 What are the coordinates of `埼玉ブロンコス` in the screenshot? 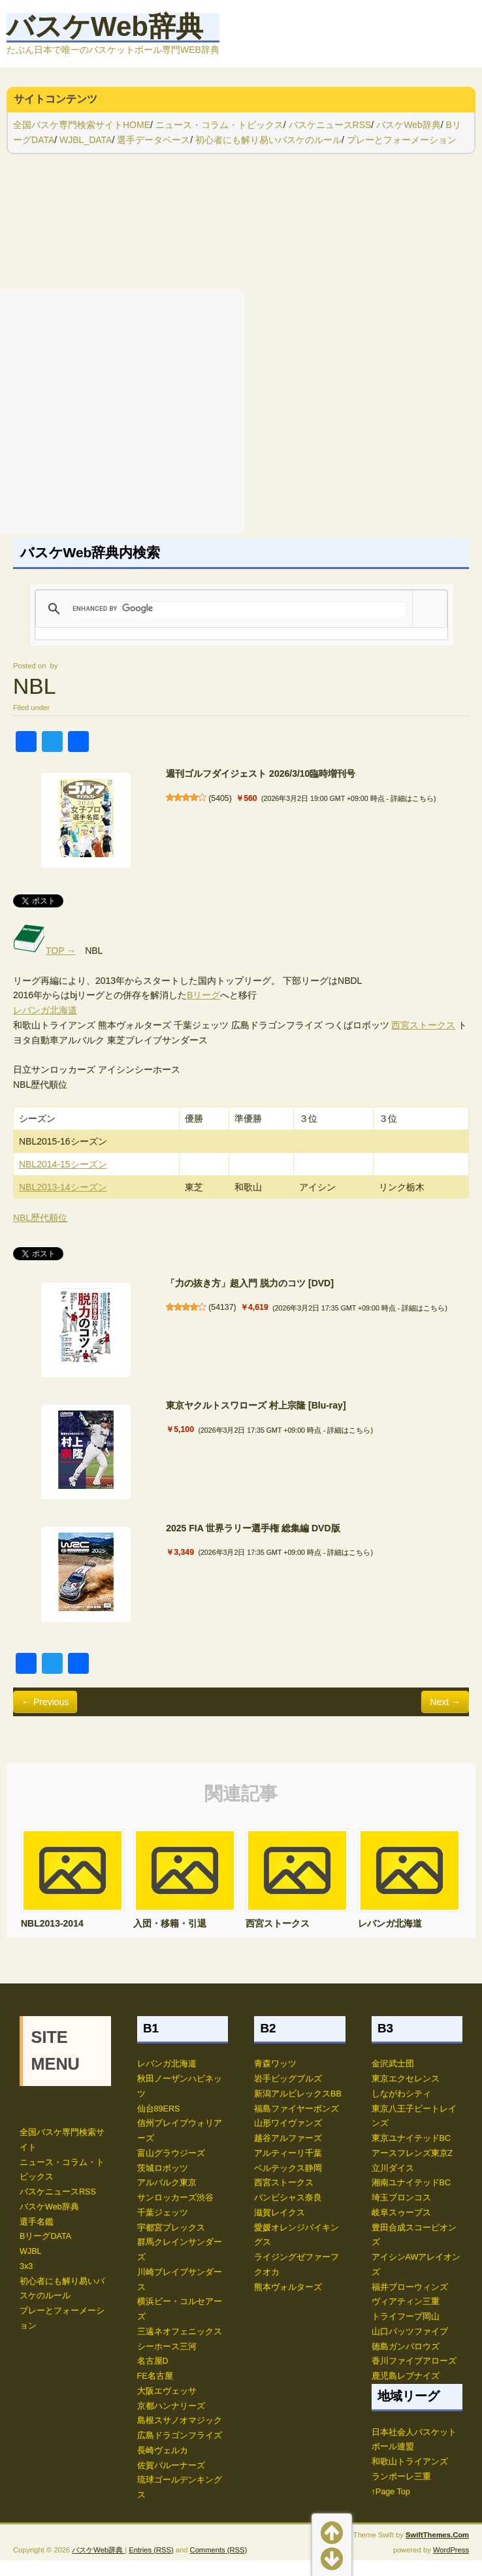 It's located at (401, 2197).